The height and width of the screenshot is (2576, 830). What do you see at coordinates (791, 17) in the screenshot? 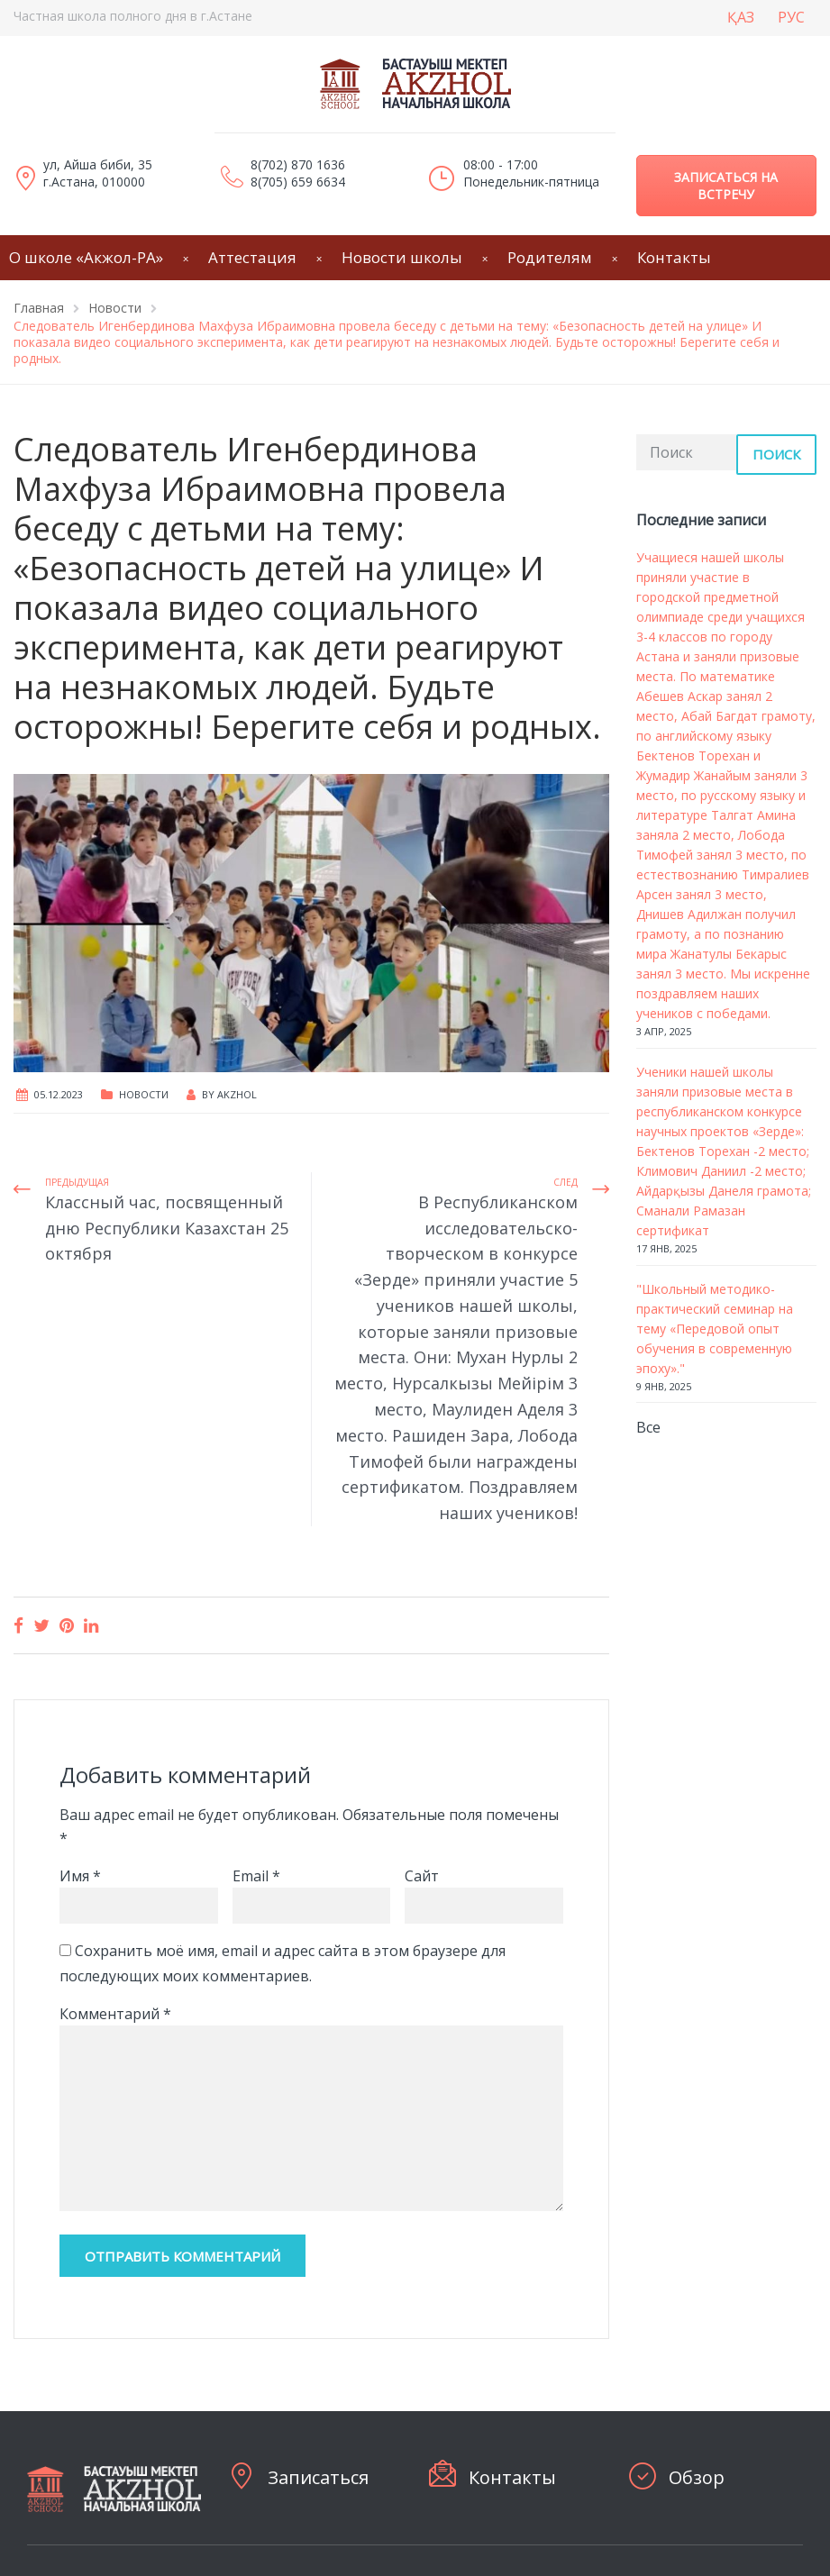
I see `РУС` at bounding box center [791, 17].